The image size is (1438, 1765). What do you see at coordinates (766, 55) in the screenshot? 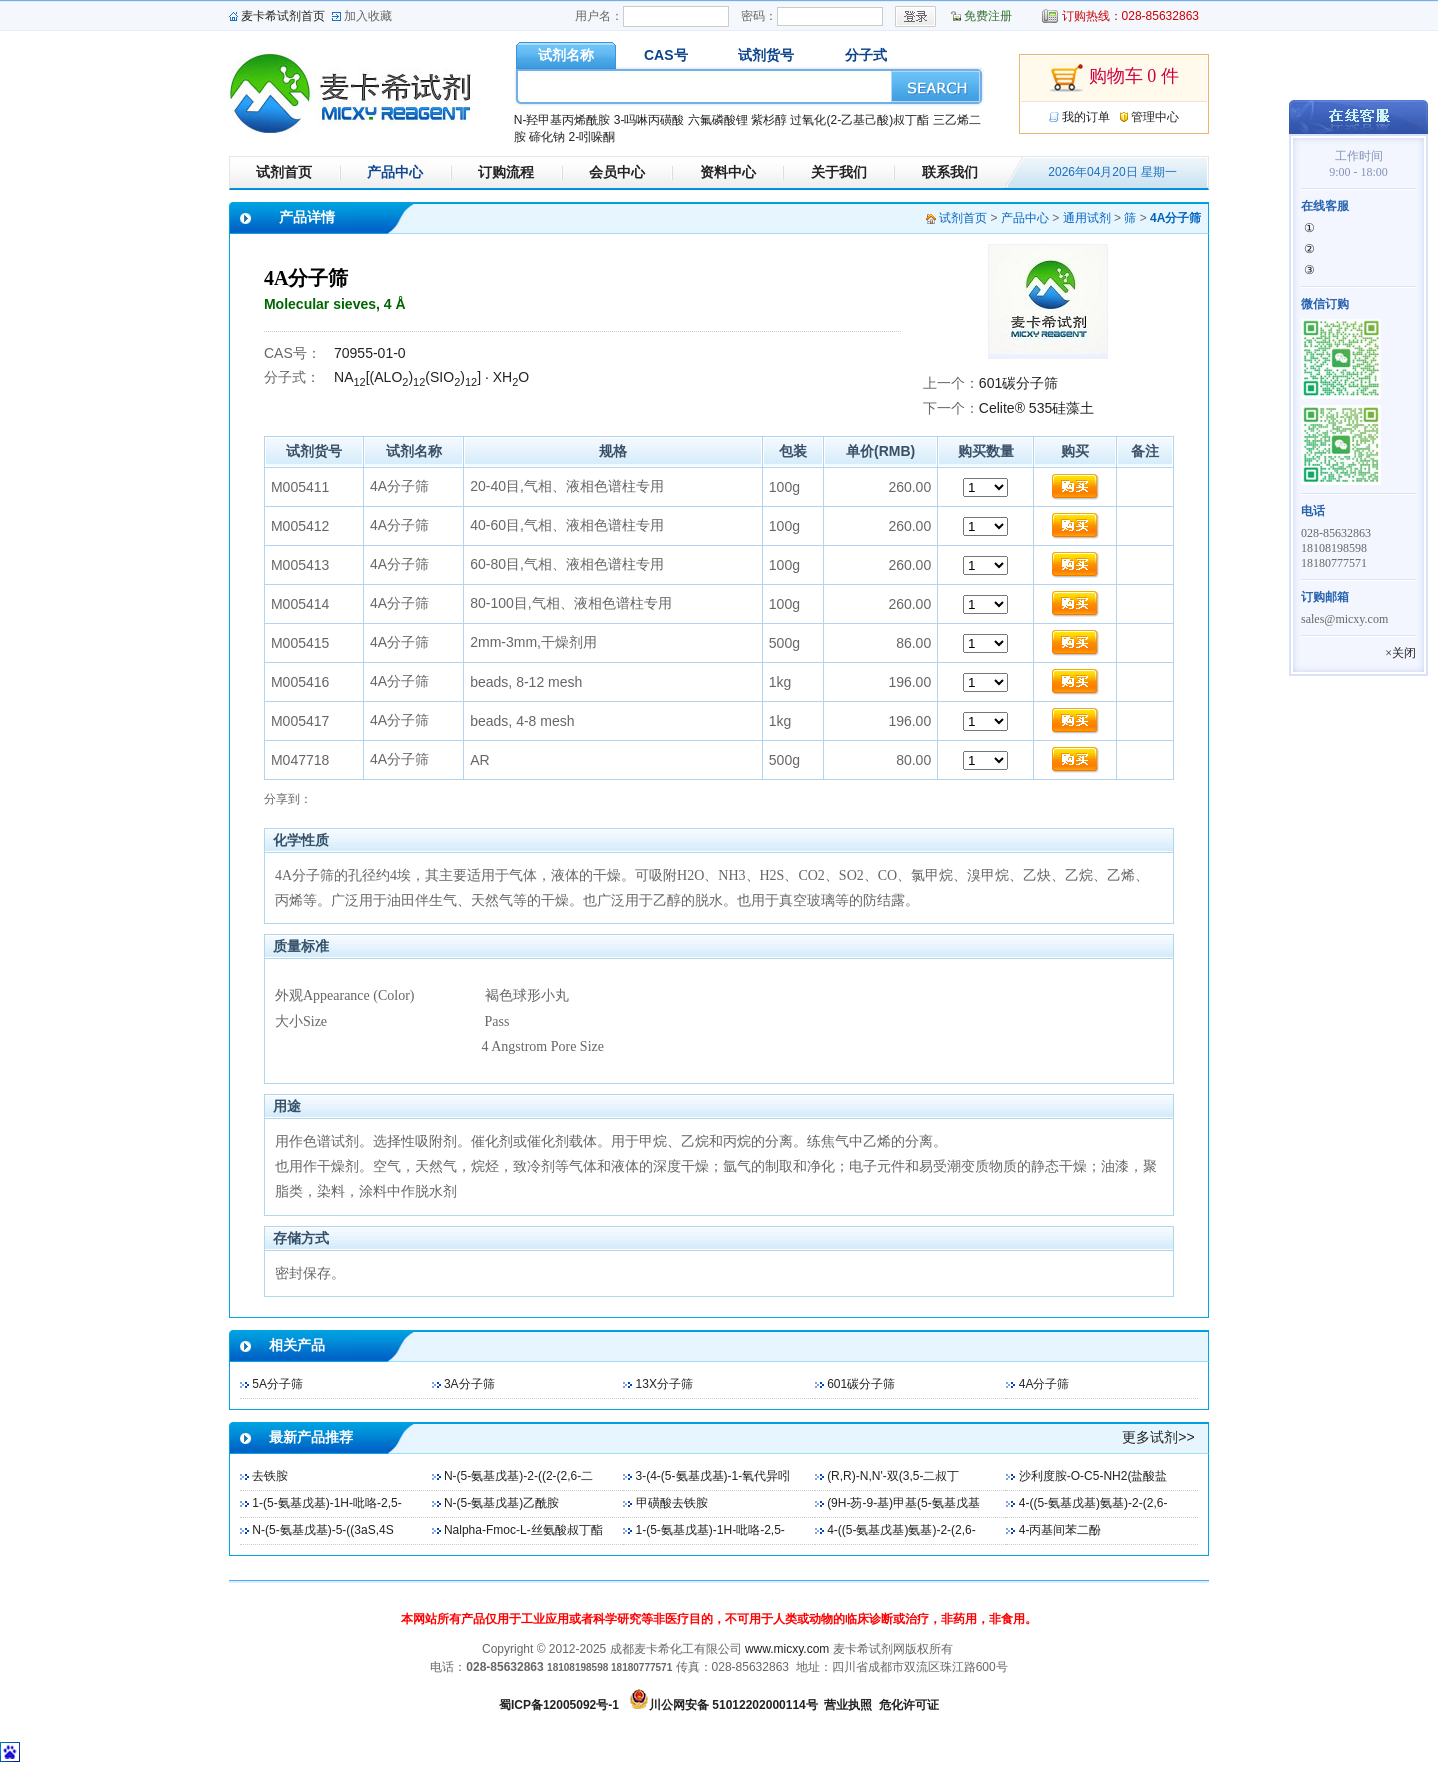
I see `试剂货号` at bounding box center [766, 55].